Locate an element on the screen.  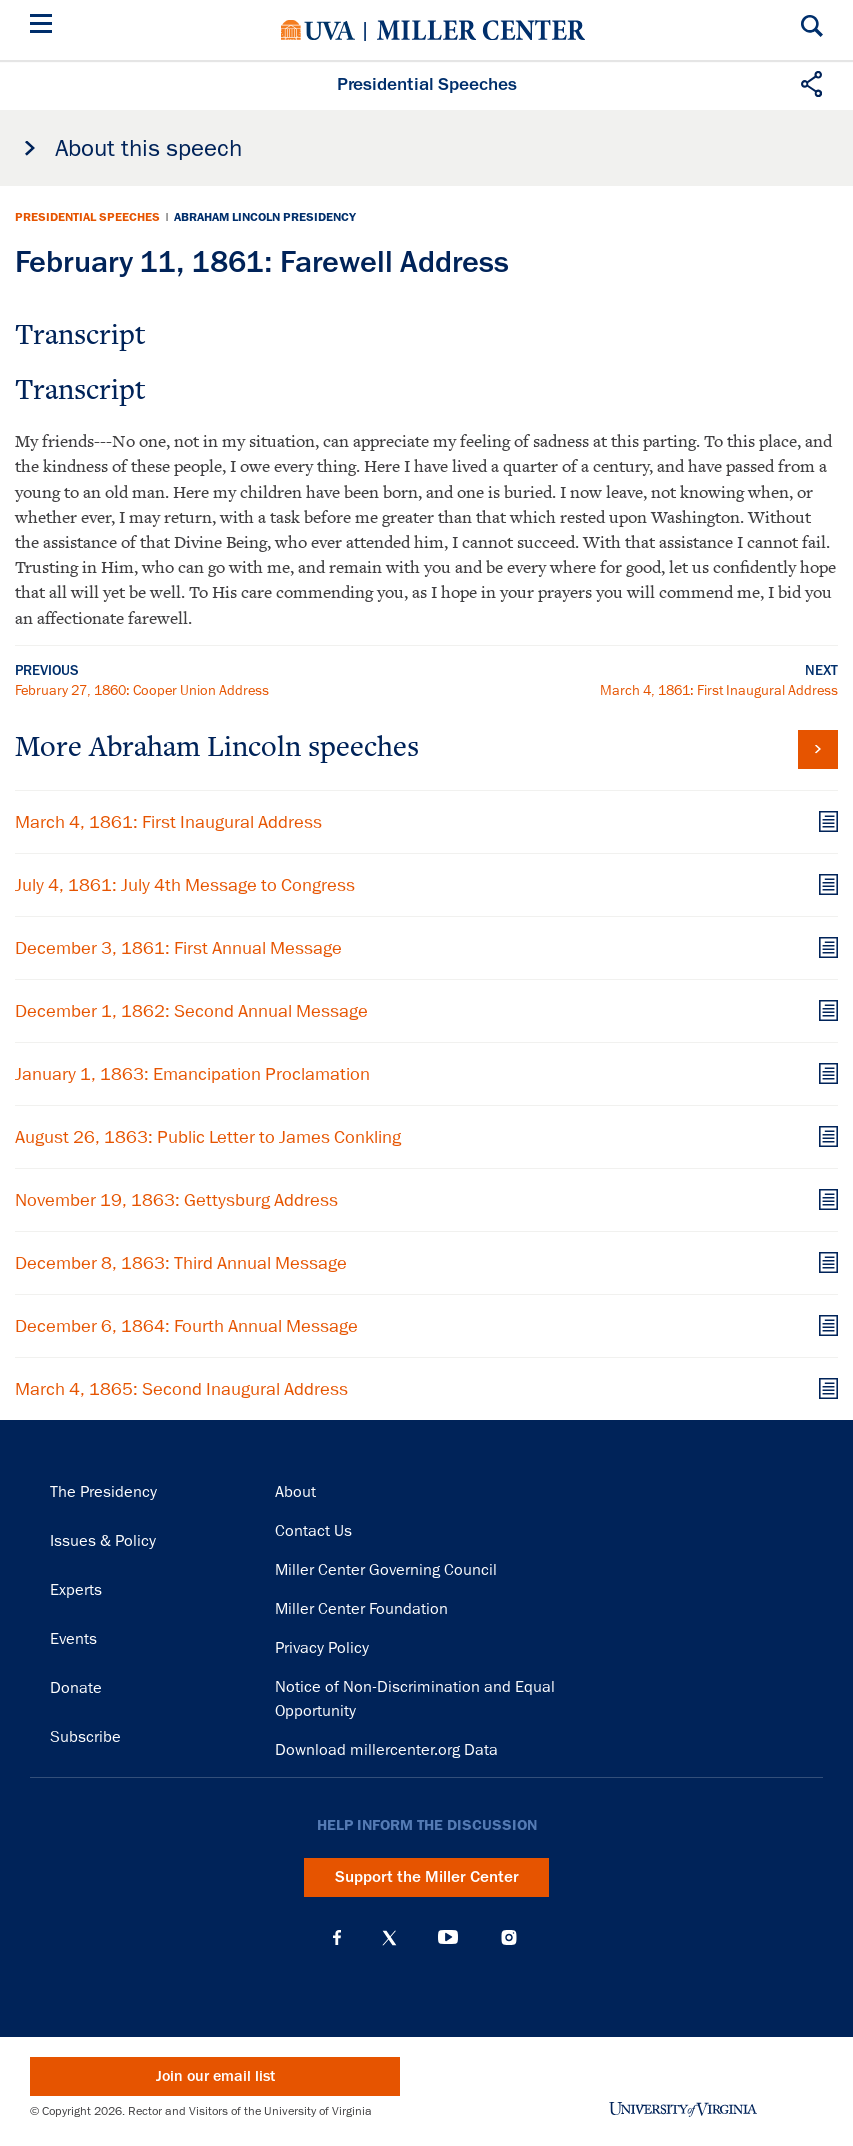
July 4, 1861: July 4th Message to Congress is located at coordinates (185, 885).